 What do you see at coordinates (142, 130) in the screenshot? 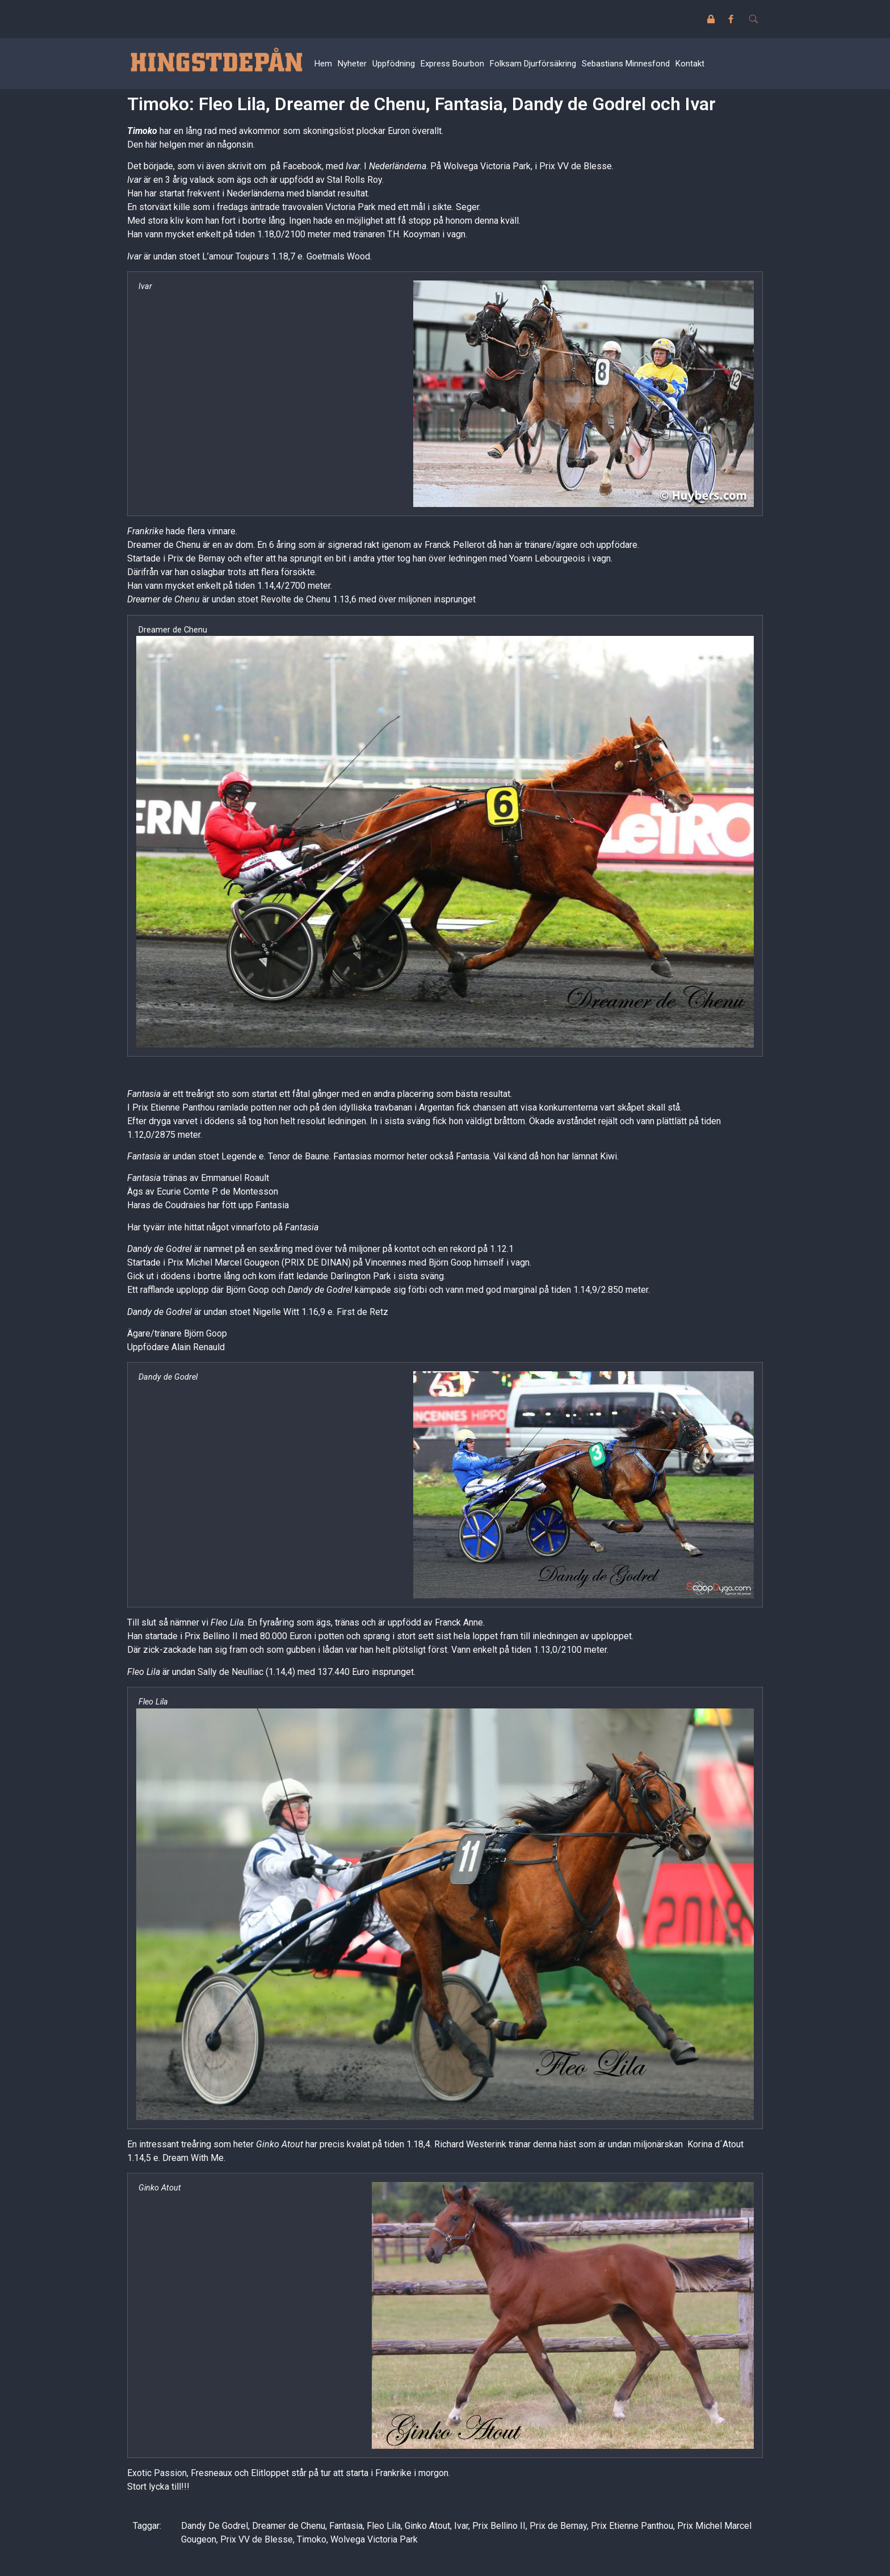
I see `Timoko` at bounding box center [142, 130].